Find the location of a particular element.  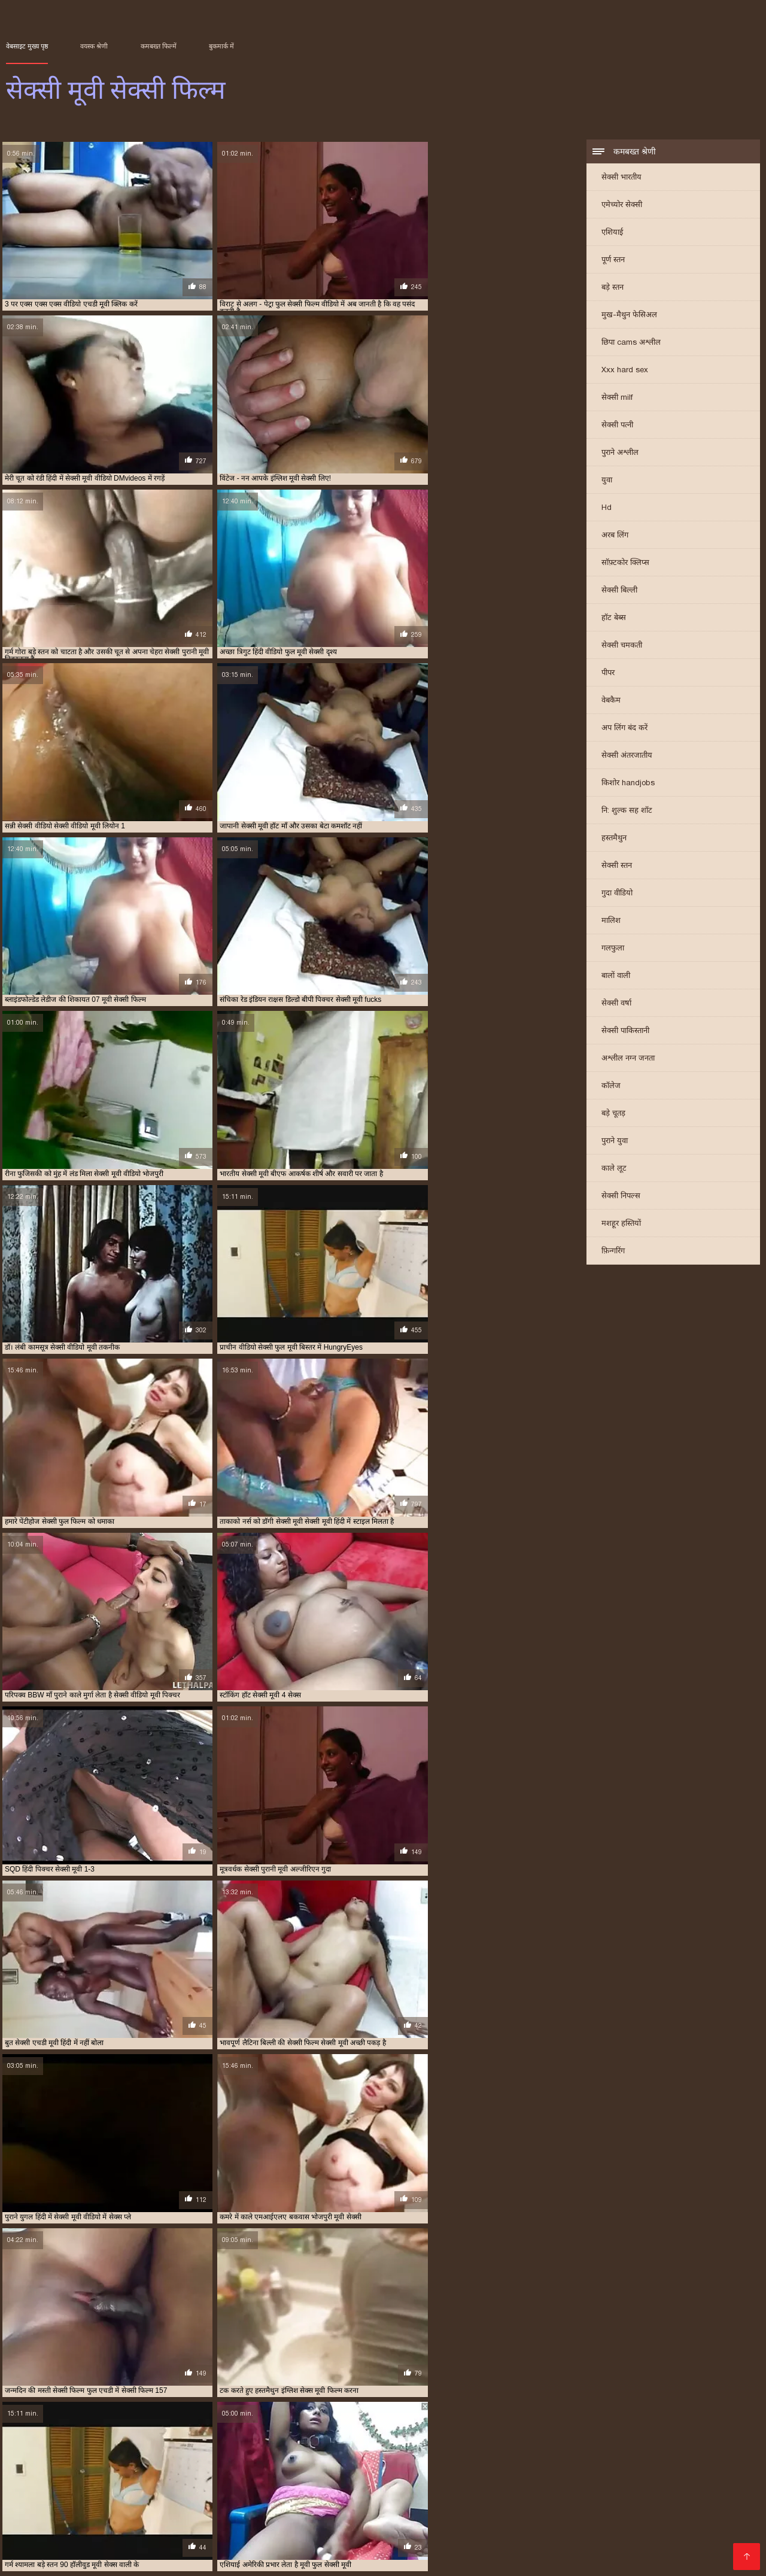

ෂඩ් වීඩියෝ is located at coordinates (591, 2482).